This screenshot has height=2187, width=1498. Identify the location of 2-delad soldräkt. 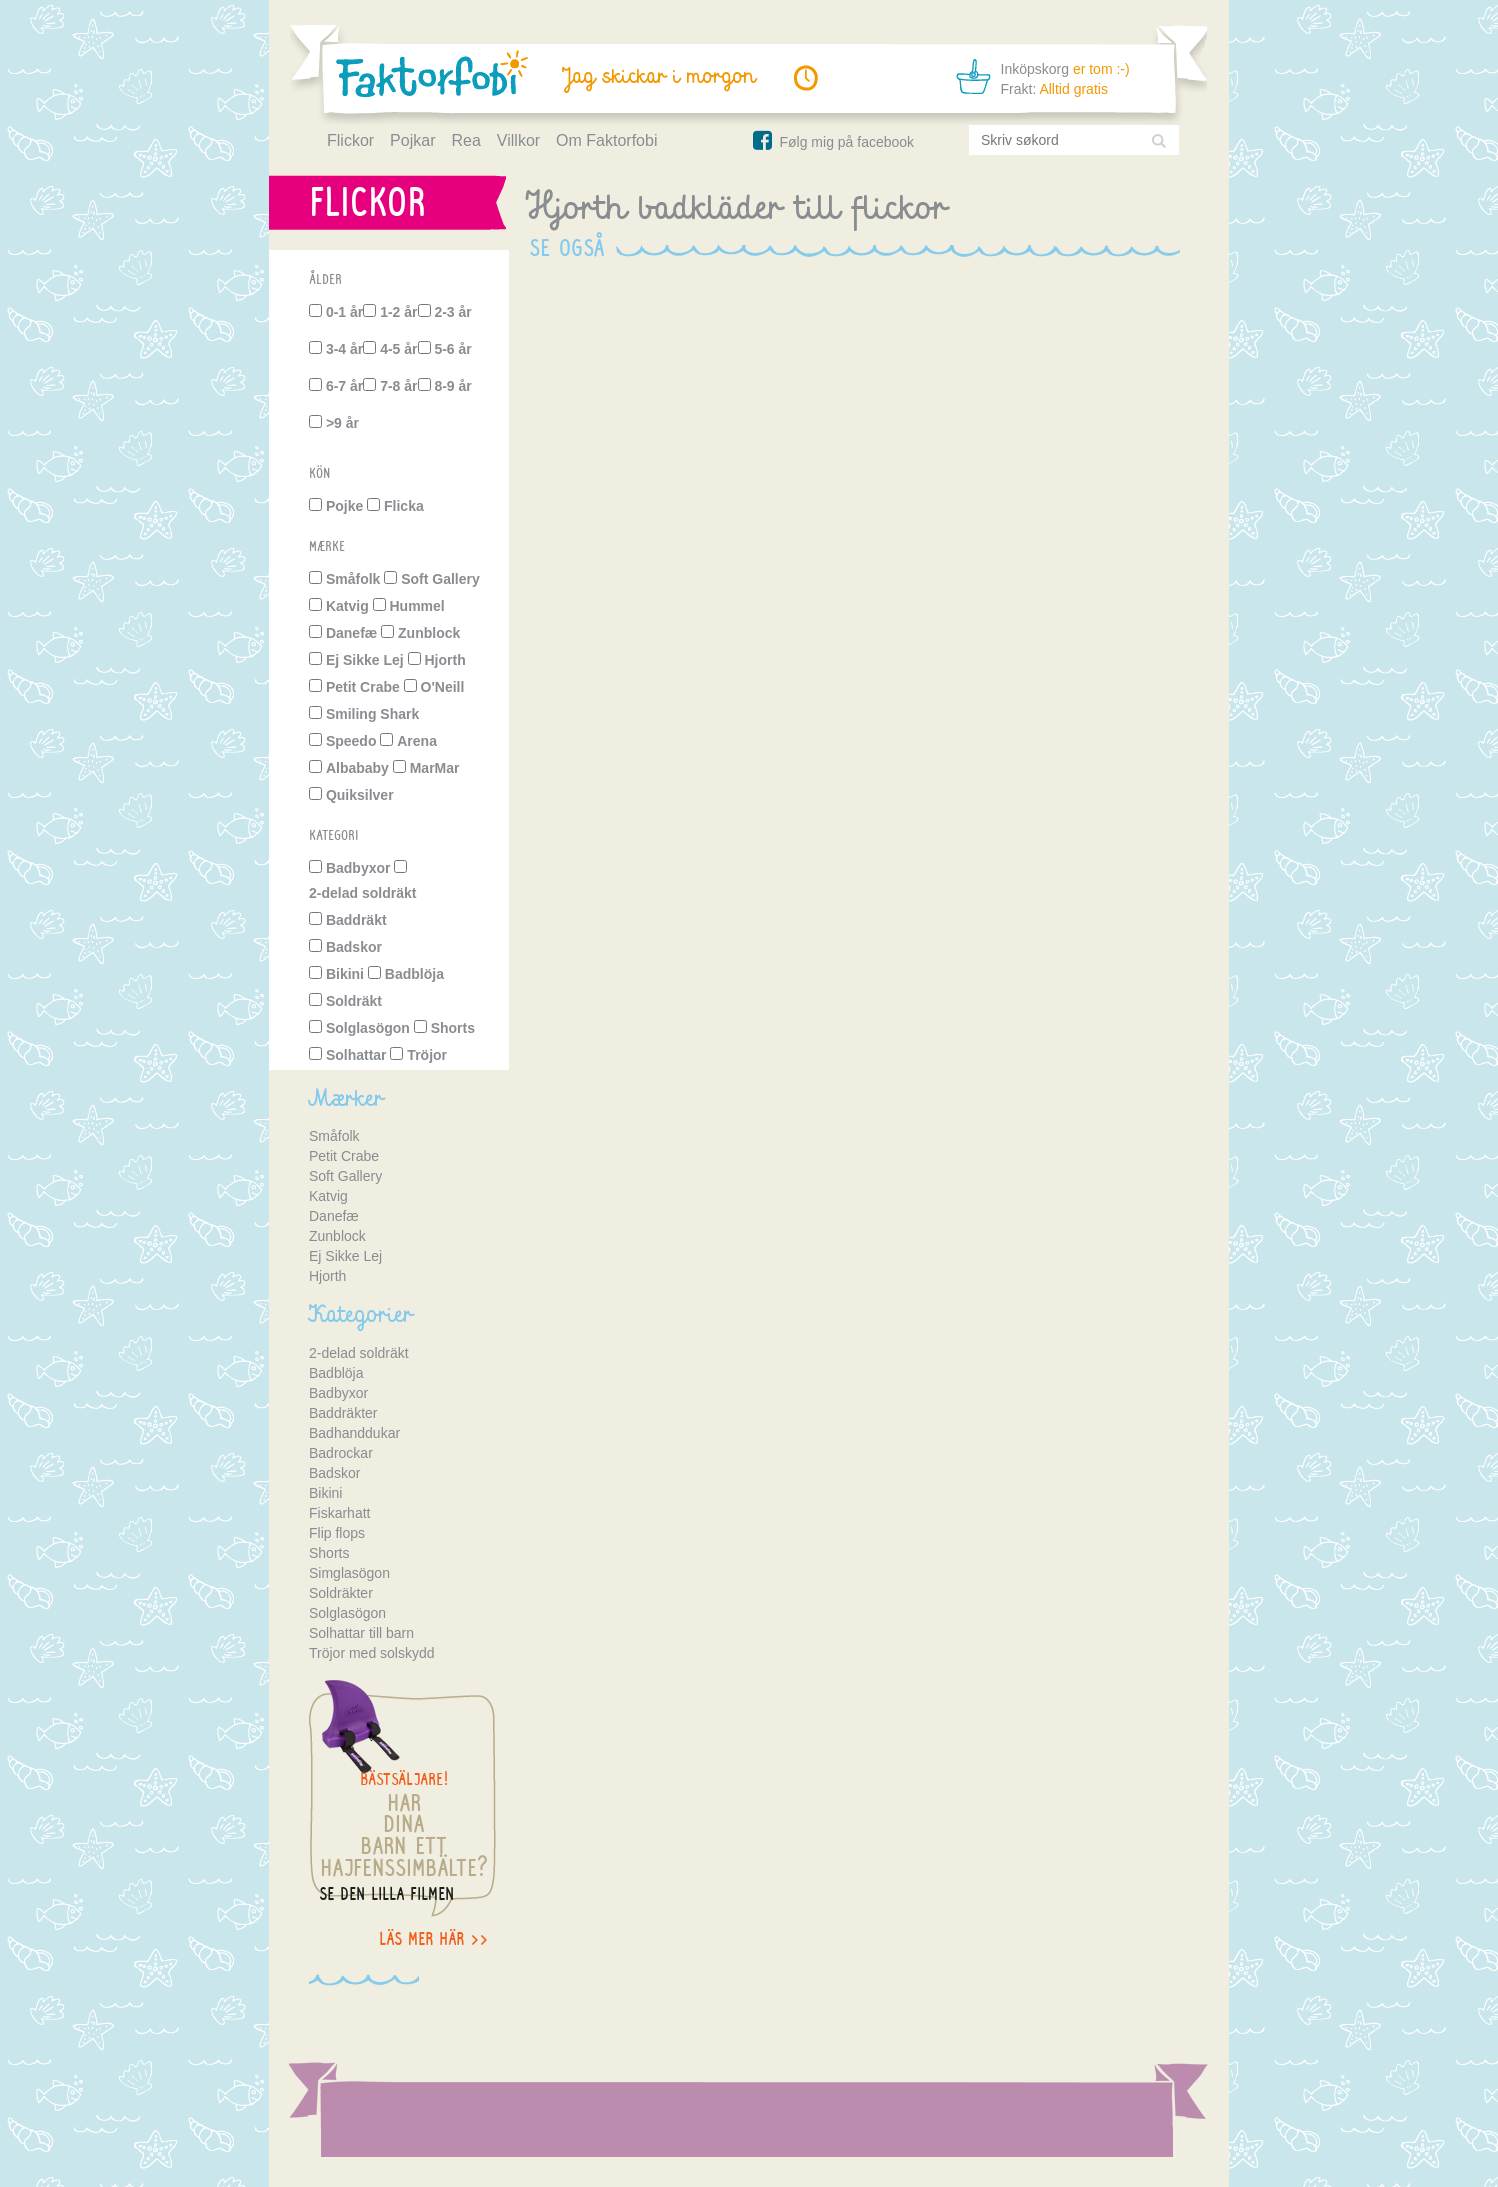
(362, 893).